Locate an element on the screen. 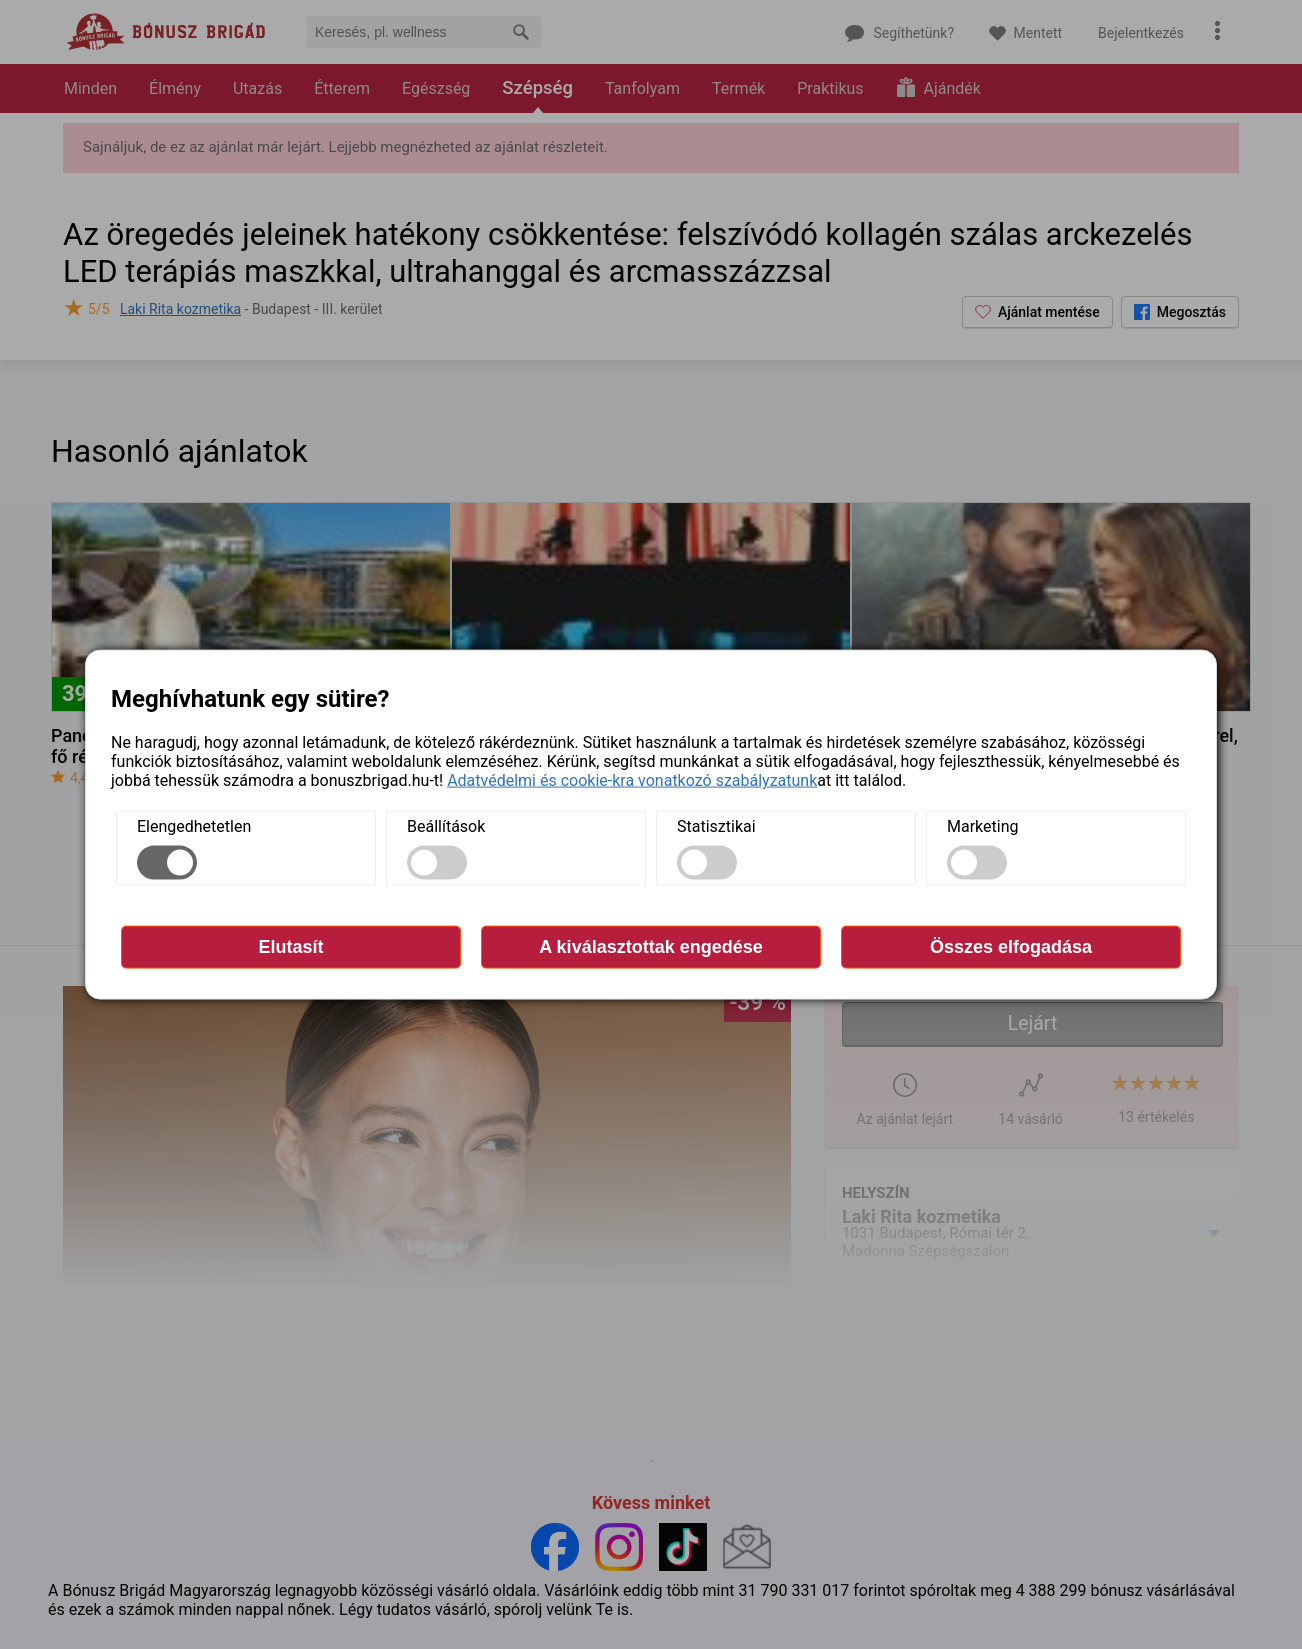  Elengedhetetlen is located at coordinates (194, 826).